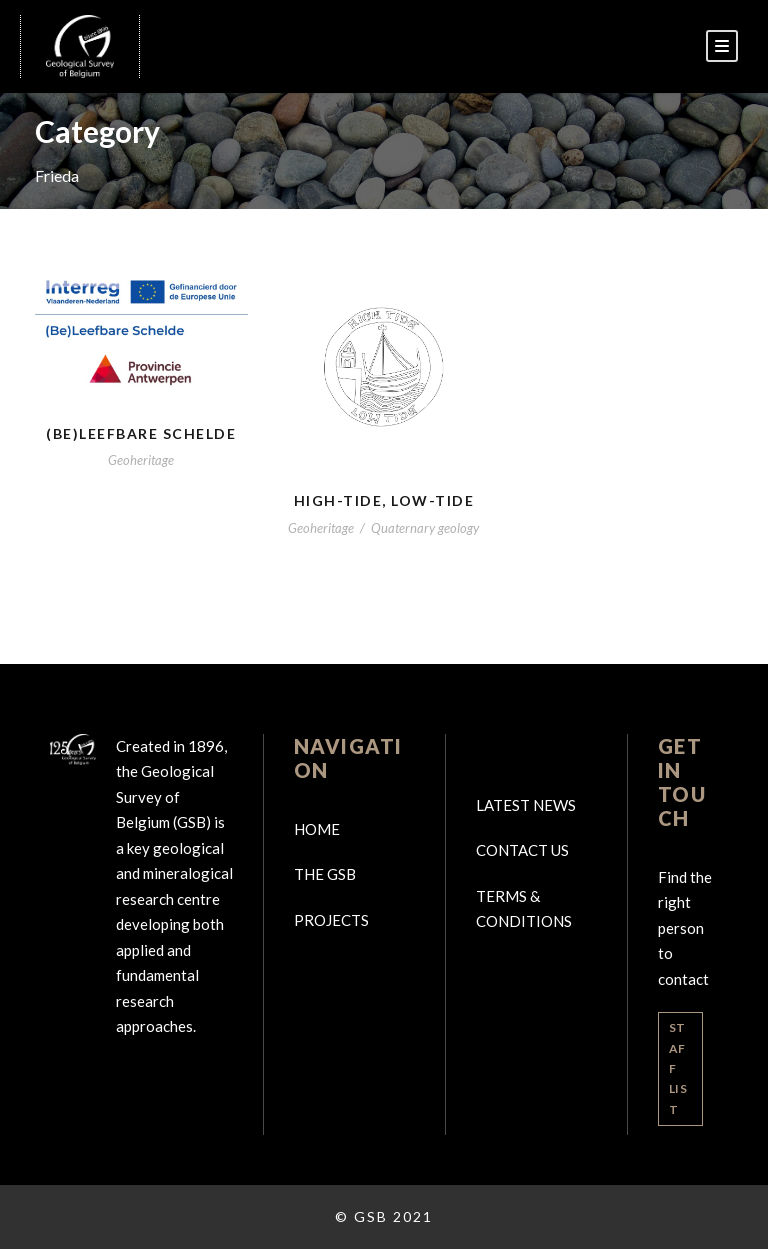 The image size is (768, 1249). I want to click on Latest news, so click(526, 805).